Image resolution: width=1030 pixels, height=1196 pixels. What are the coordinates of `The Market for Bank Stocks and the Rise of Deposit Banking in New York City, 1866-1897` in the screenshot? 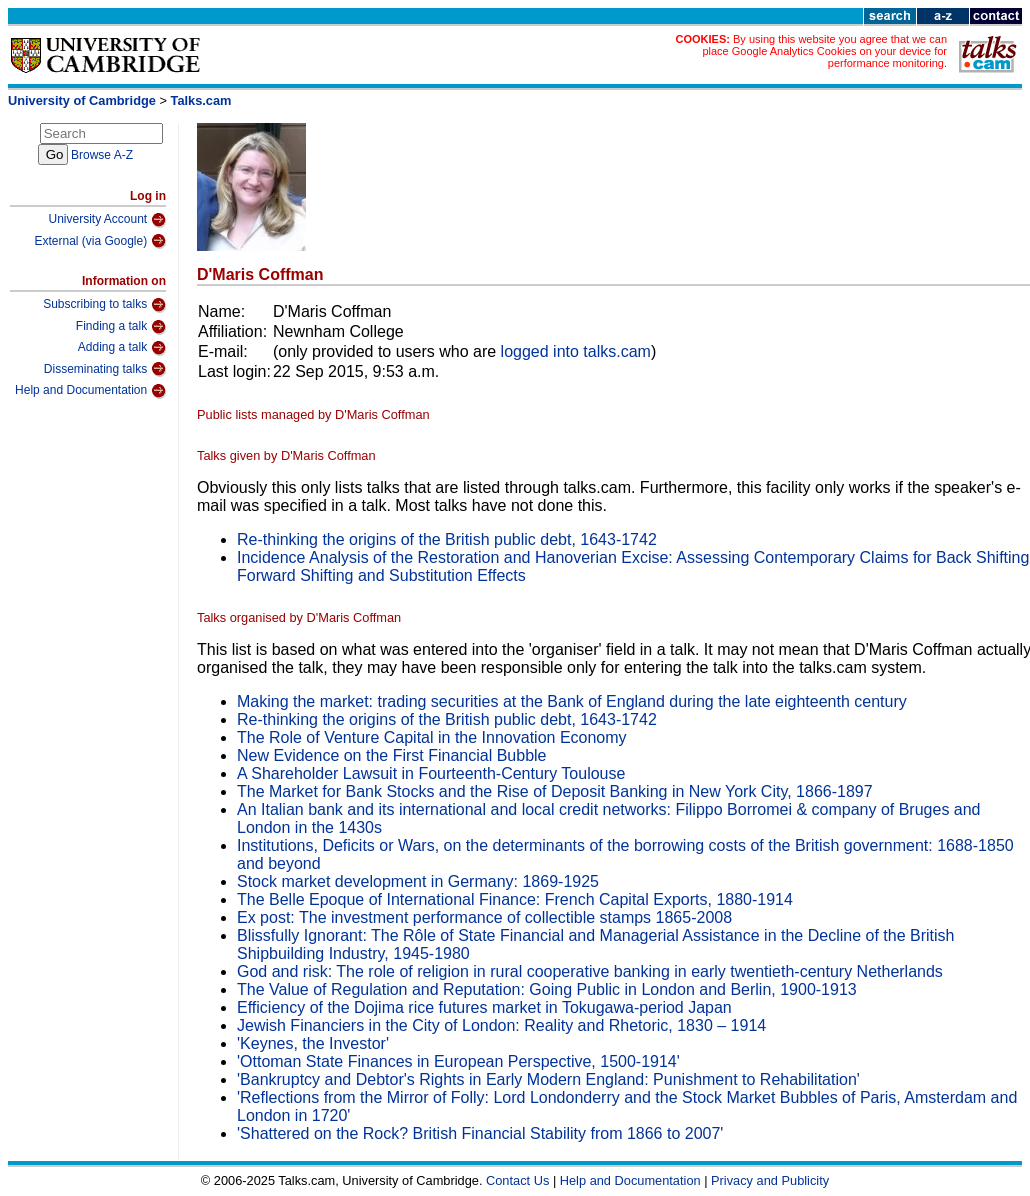 It's located at (555, 791).